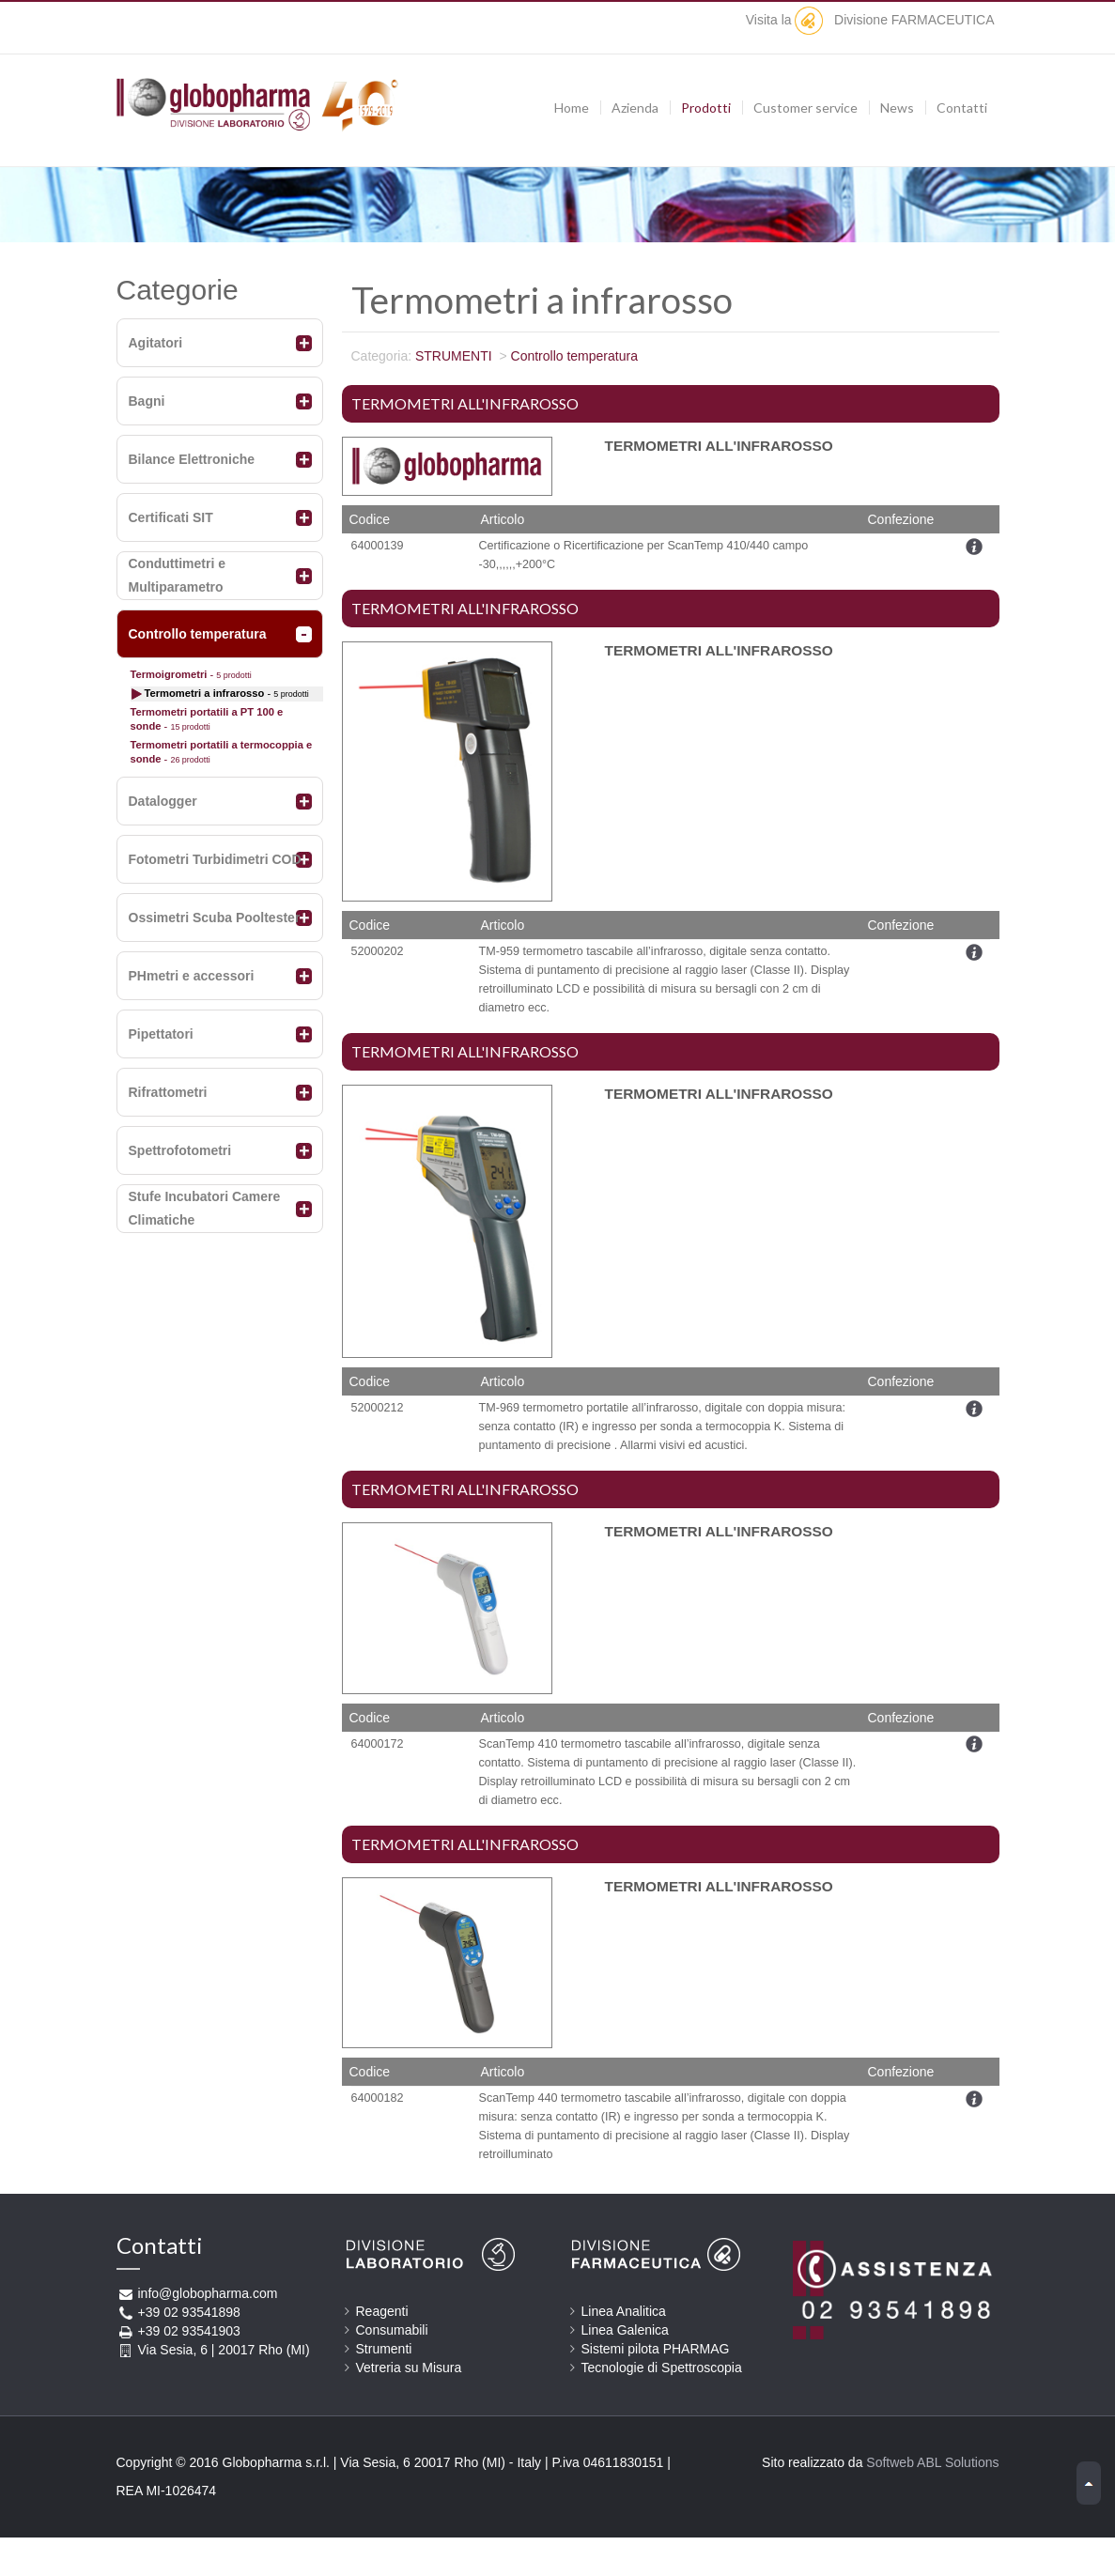  I want to click on STRUMENTI, so click(453, 355).